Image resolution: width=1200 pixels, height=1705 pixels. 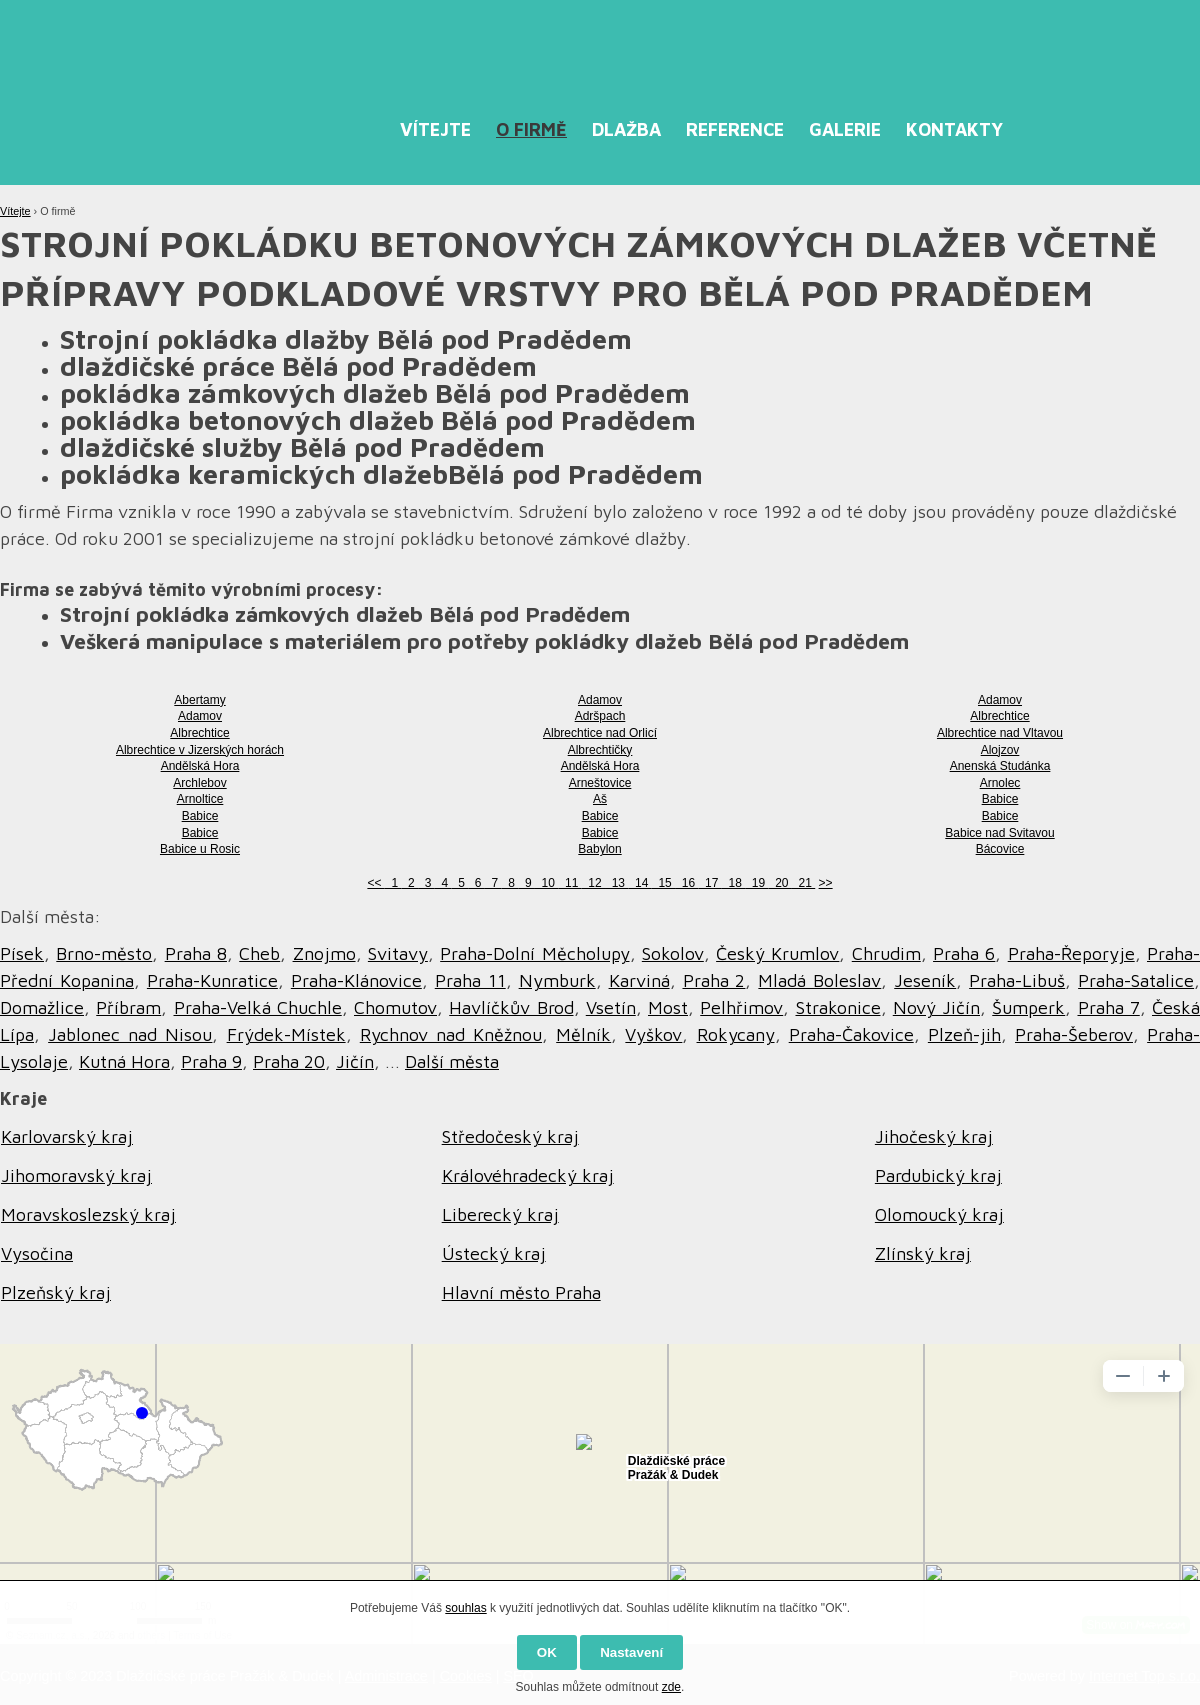 What do you see at coordinates (934, 1136) in the screenshot?
I see `Jihočeský kraj` at bounding box center [934, 1136].